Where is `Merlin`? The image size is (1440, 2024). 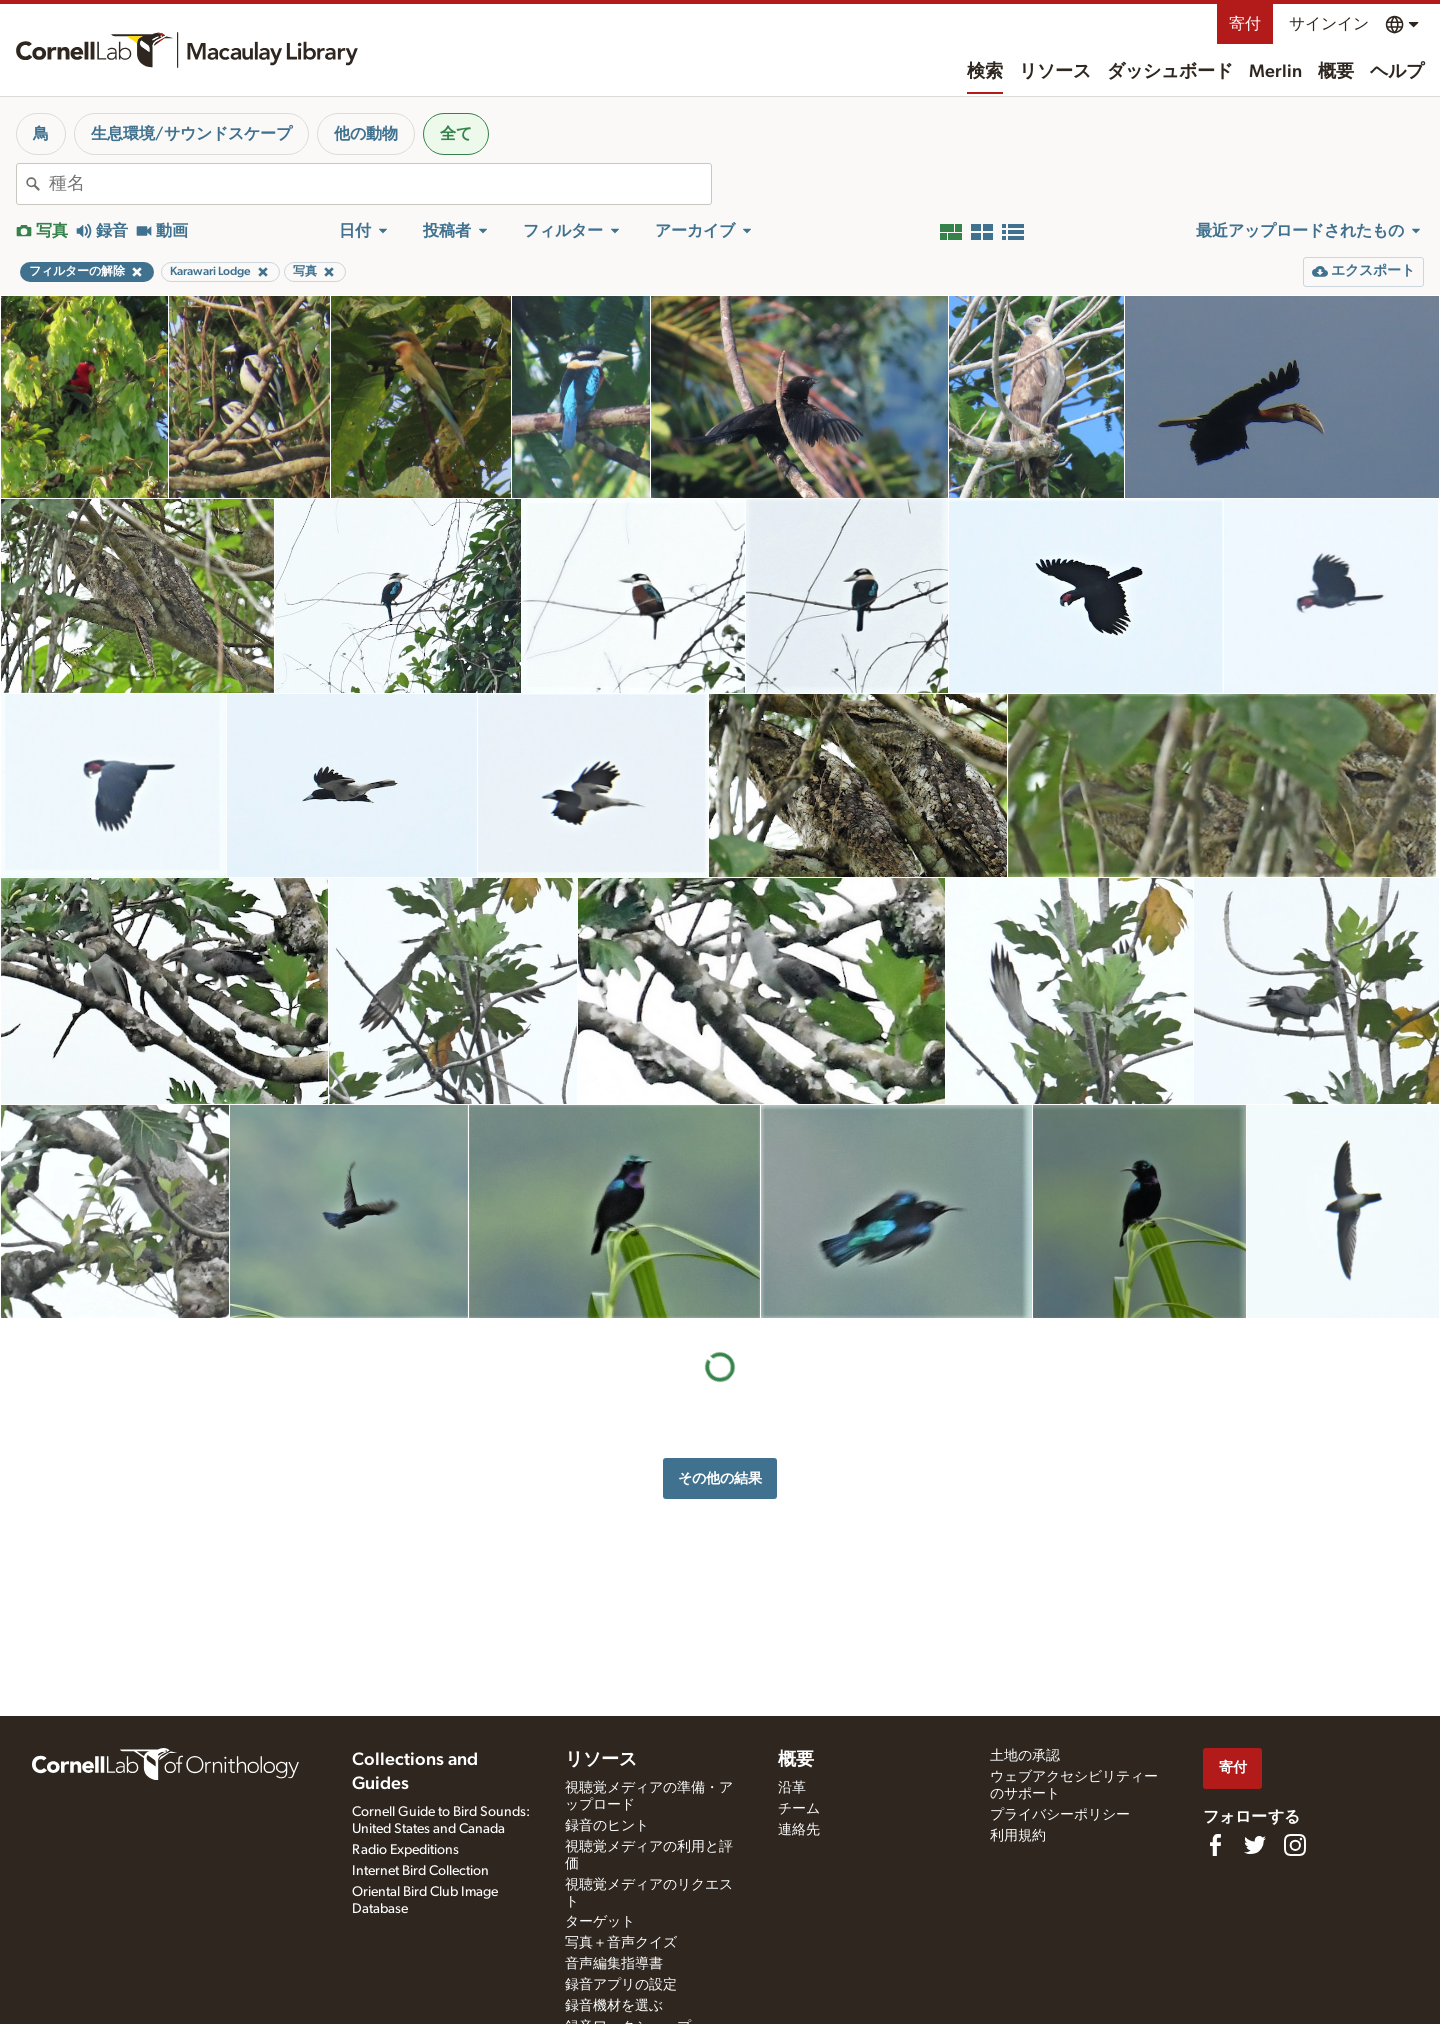 Merlin is located at coordinates (1275, 72).